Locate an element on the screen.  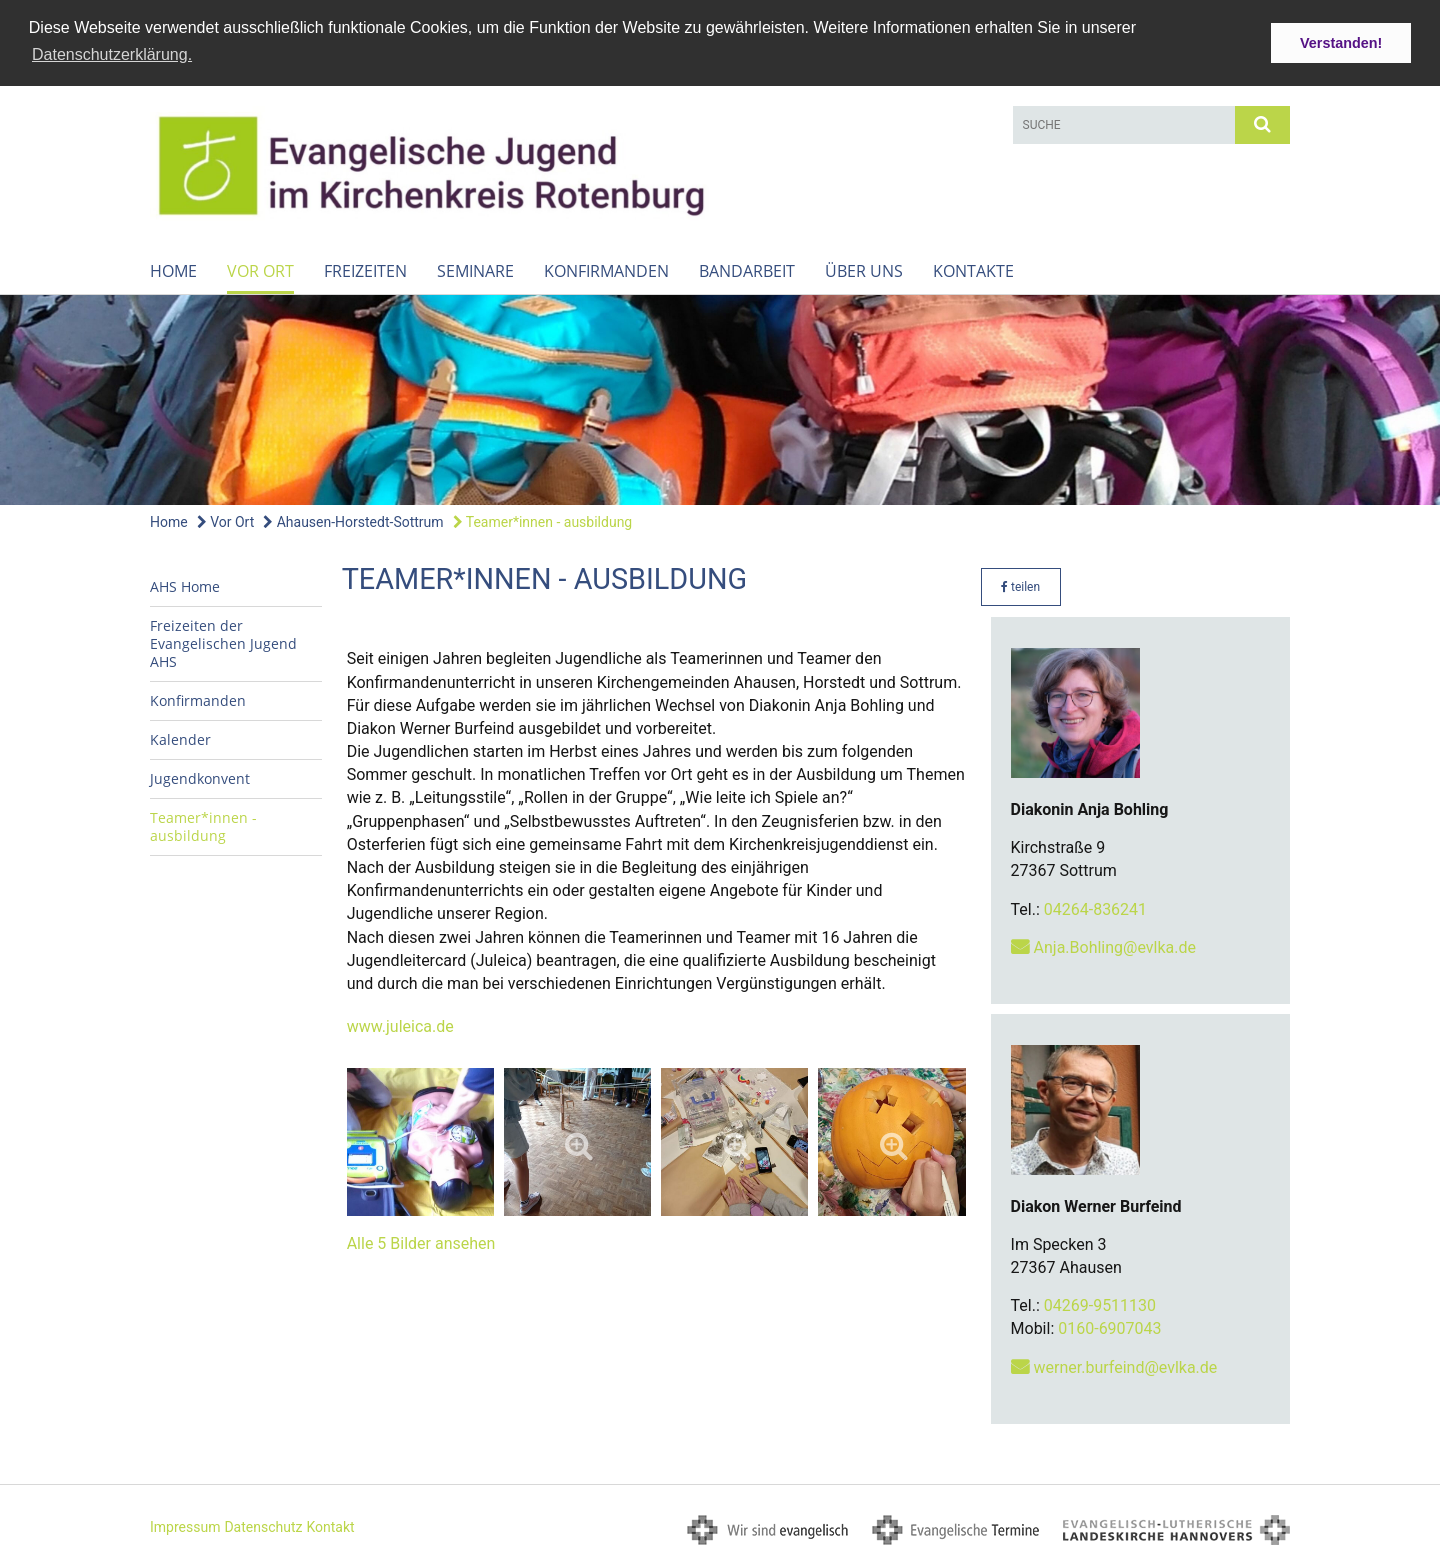
Verstanden! [button] is located at coordinates (1341, 43).